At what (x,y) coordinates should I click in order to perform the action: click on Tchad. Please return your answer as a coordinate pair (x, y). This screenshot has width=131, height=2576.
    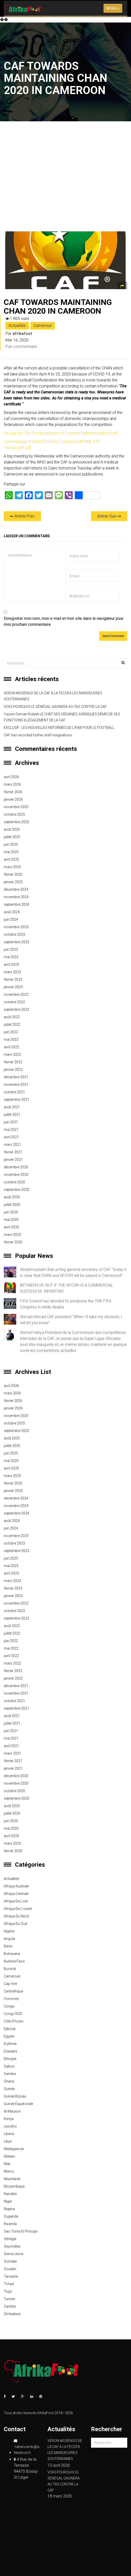
    Looking at the image, I should click on (9, 2284).